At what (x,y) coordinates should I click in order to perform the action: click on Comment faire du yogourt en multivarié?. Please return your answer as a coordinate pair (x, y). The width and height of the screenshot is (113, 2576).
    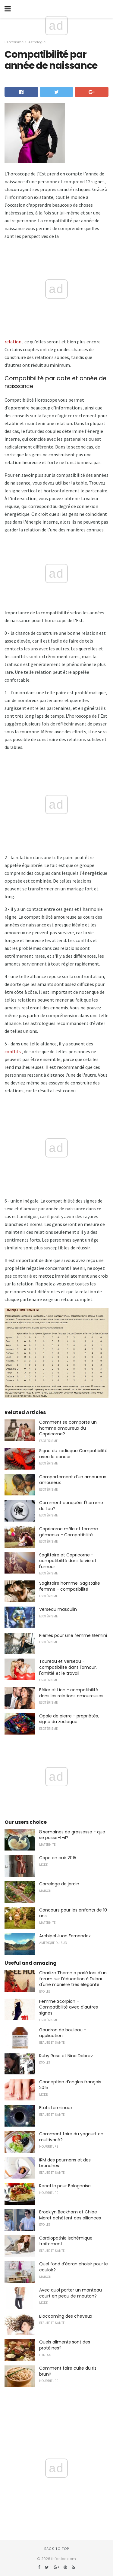
    Looking at the image, I should click on (71, 2137).